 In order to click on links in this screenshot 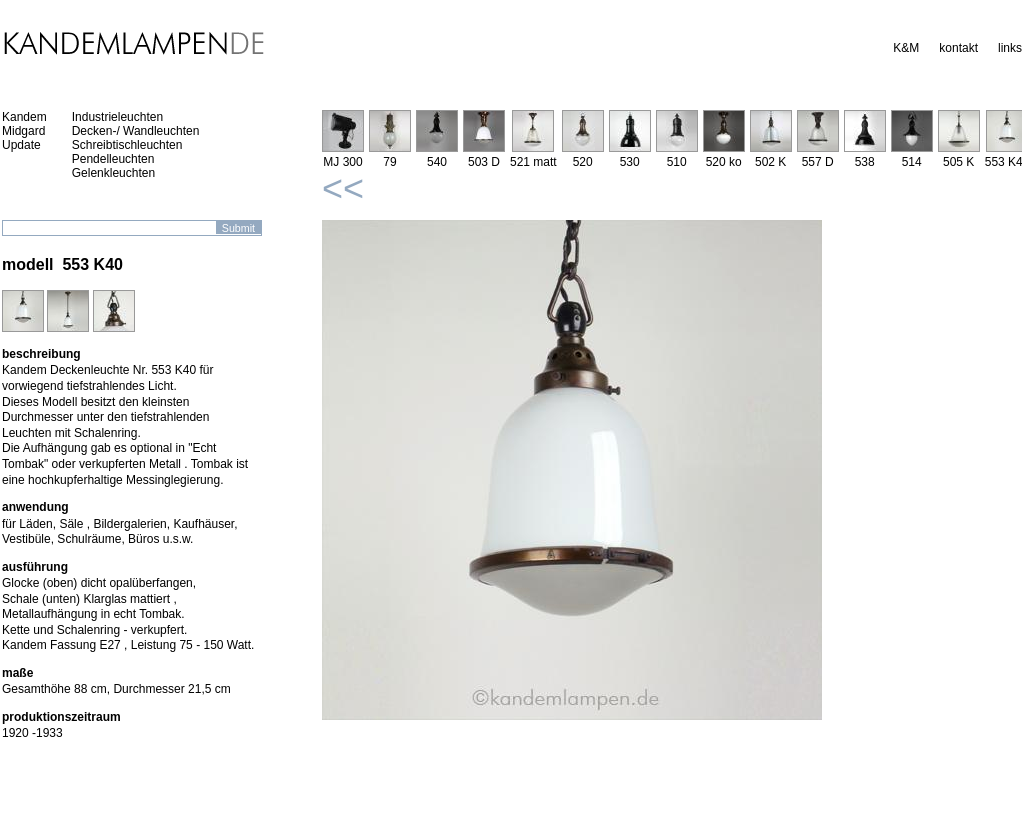, I will do `click(1010, 48)`.